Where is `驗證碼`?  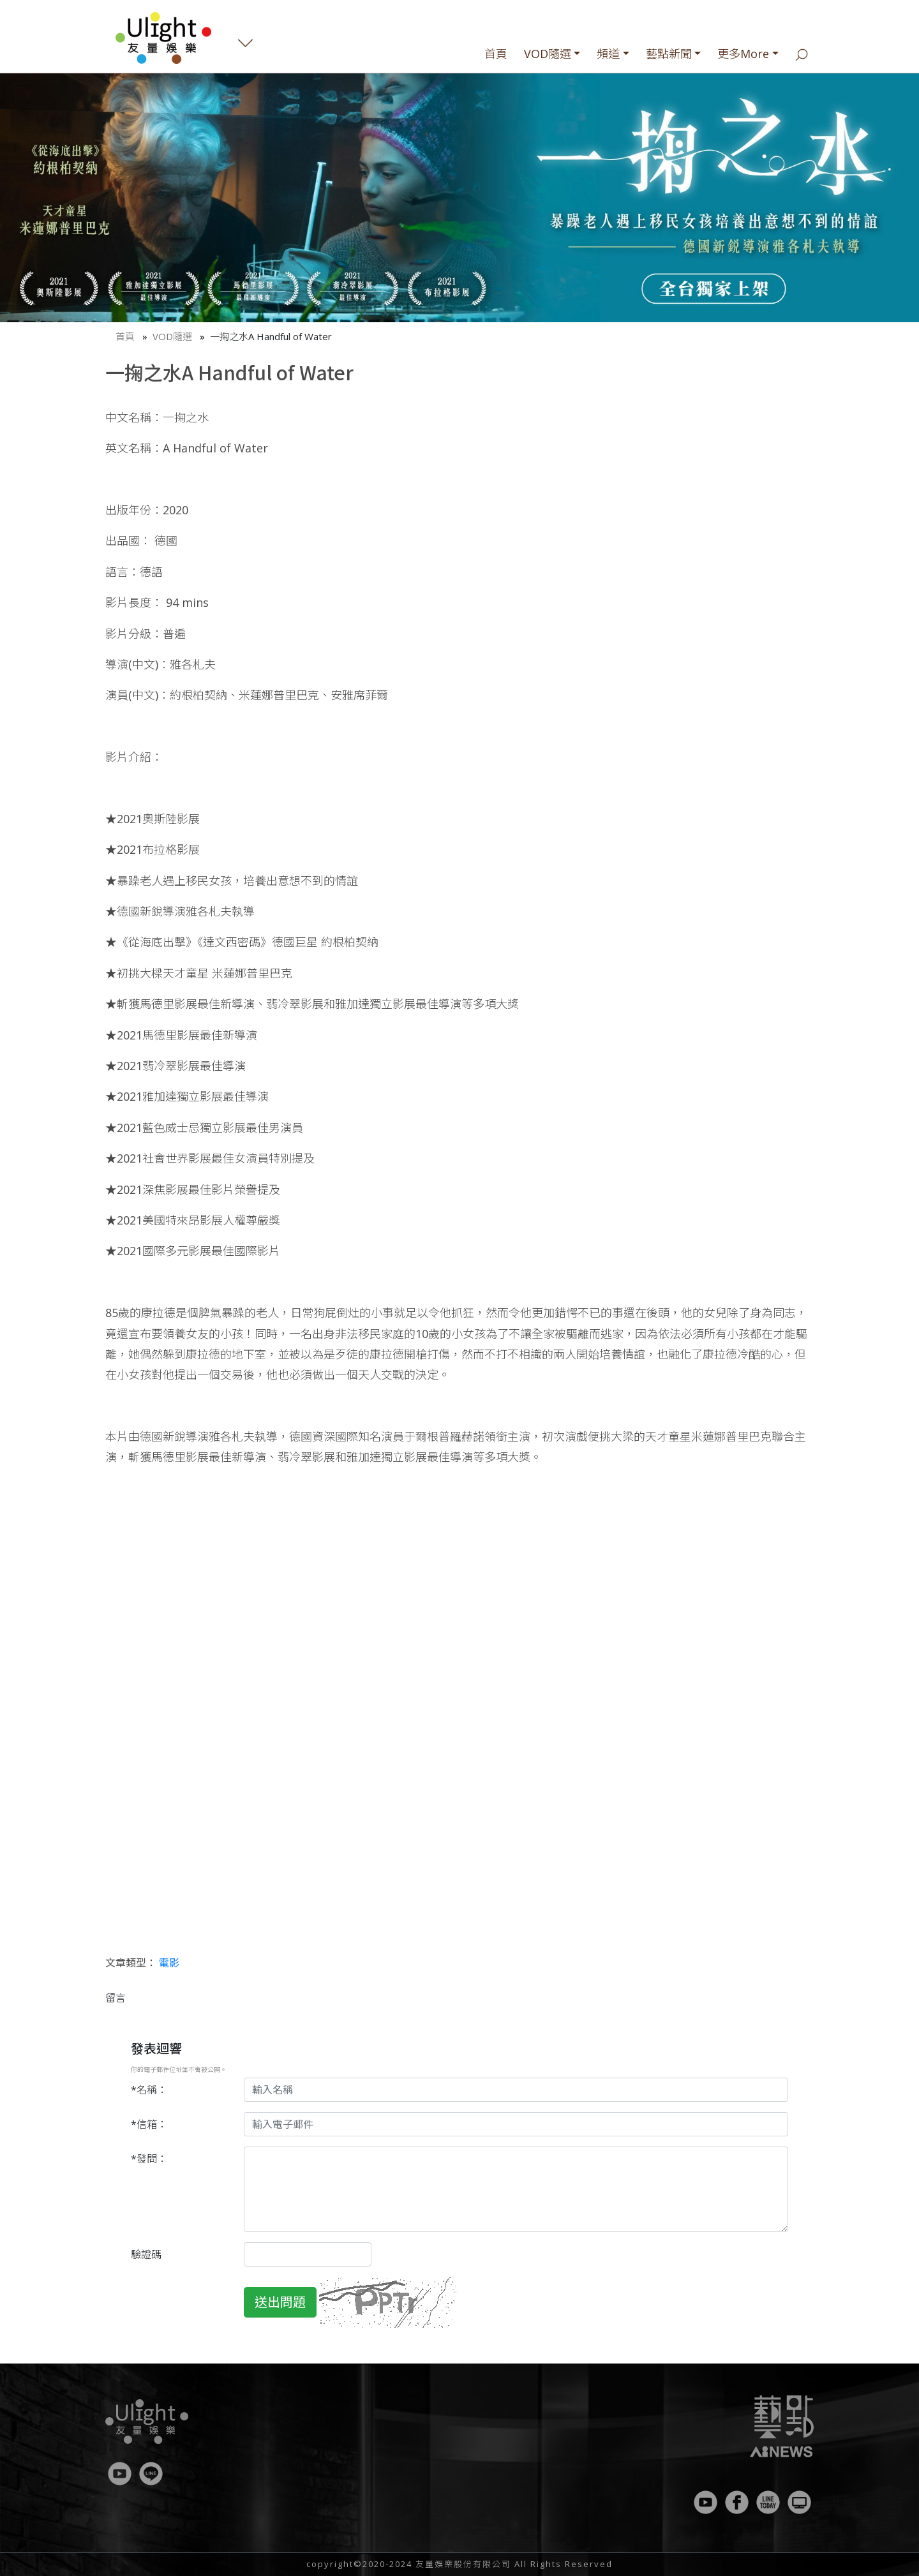 驗證碼 is located at coordinates (146, 2254).